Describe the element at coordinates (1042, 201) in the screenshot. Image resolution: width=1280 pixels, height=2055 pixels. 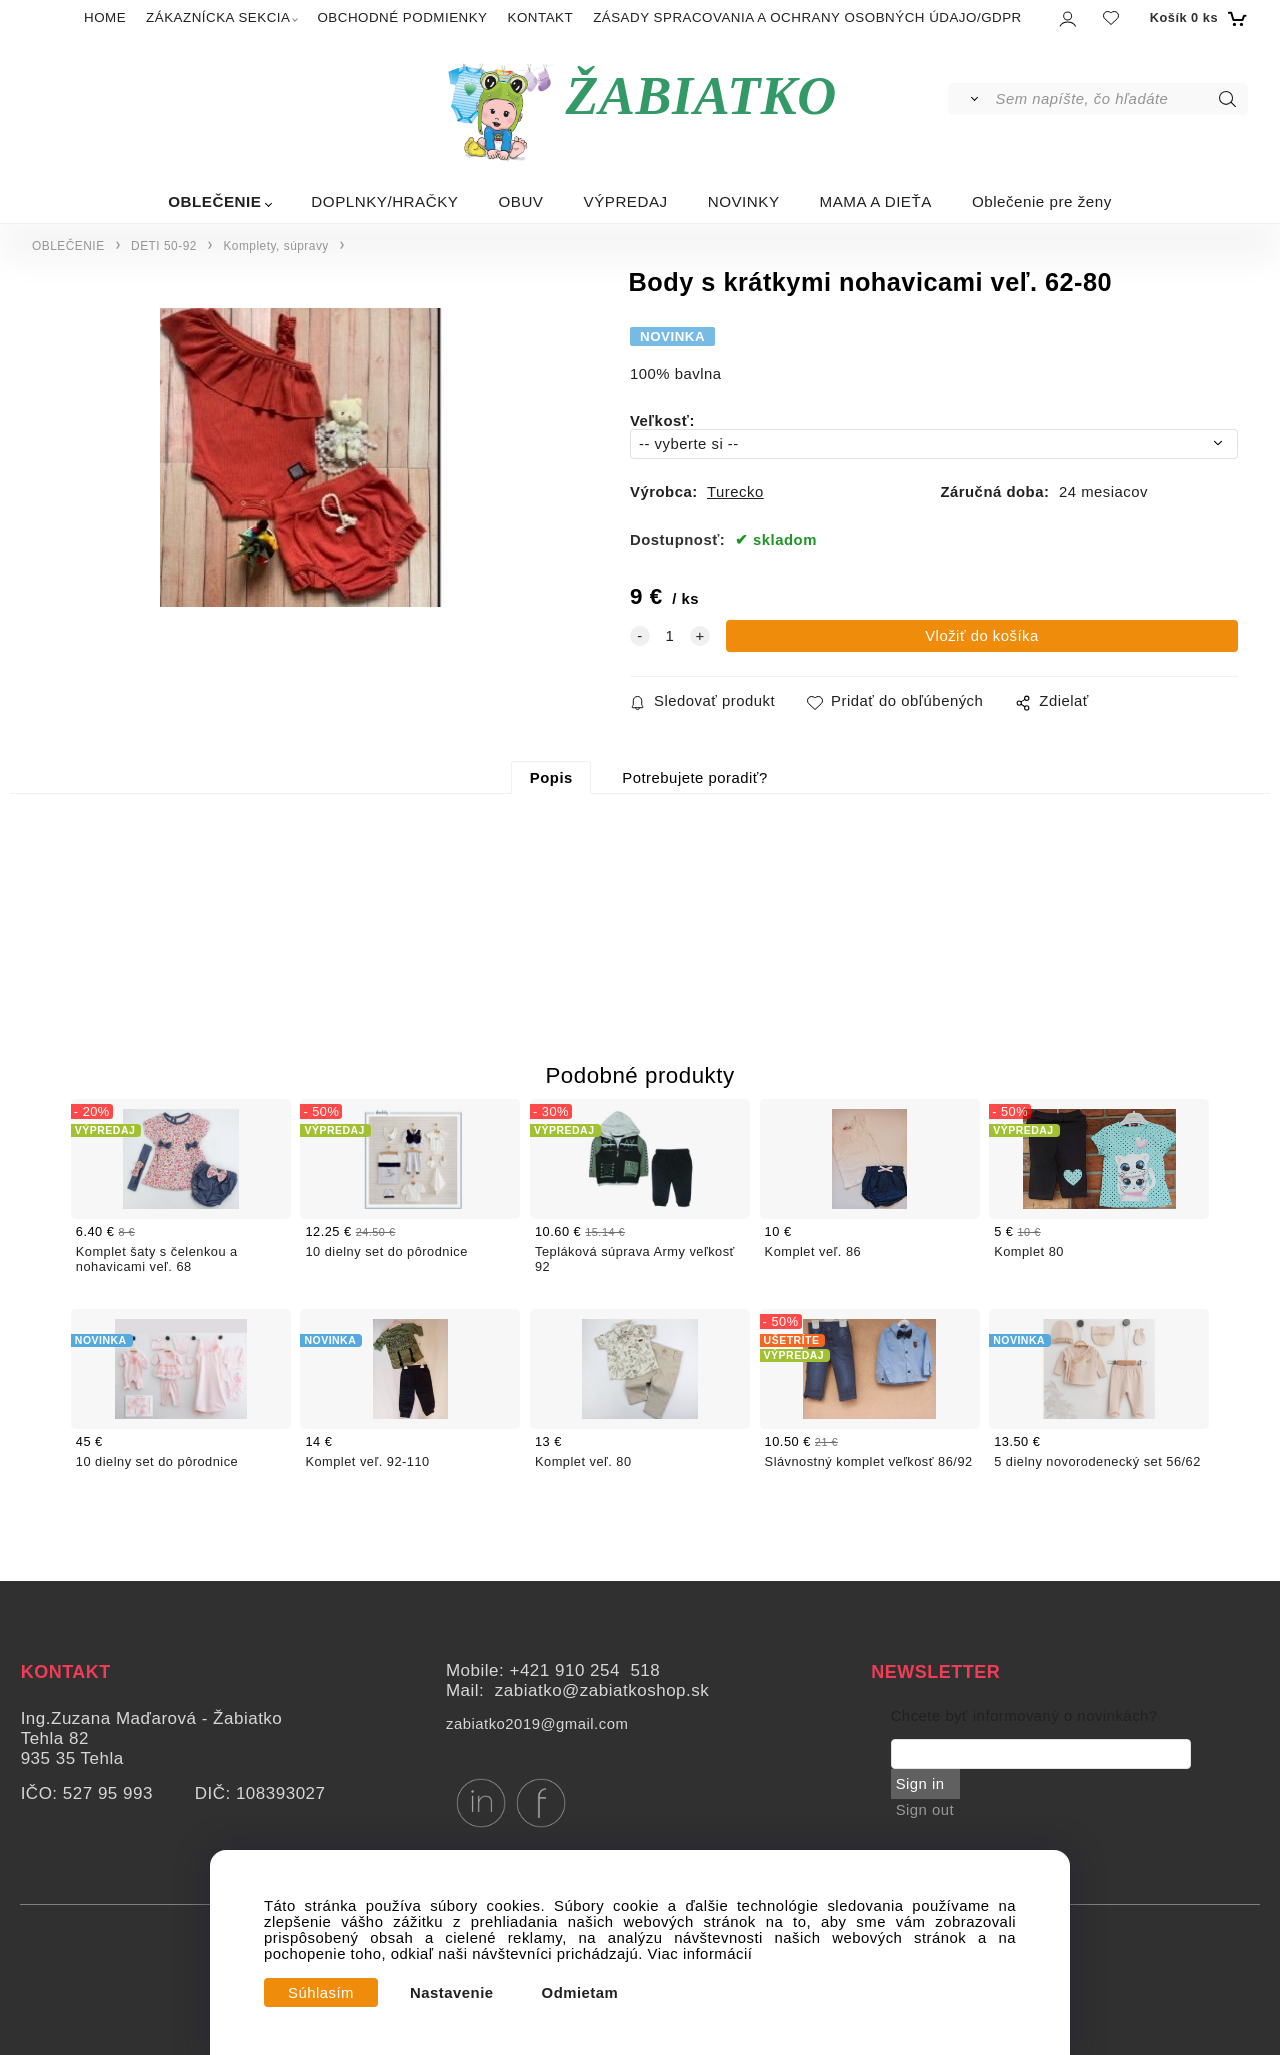
I see `Oblečenie pre ženy` at that location.